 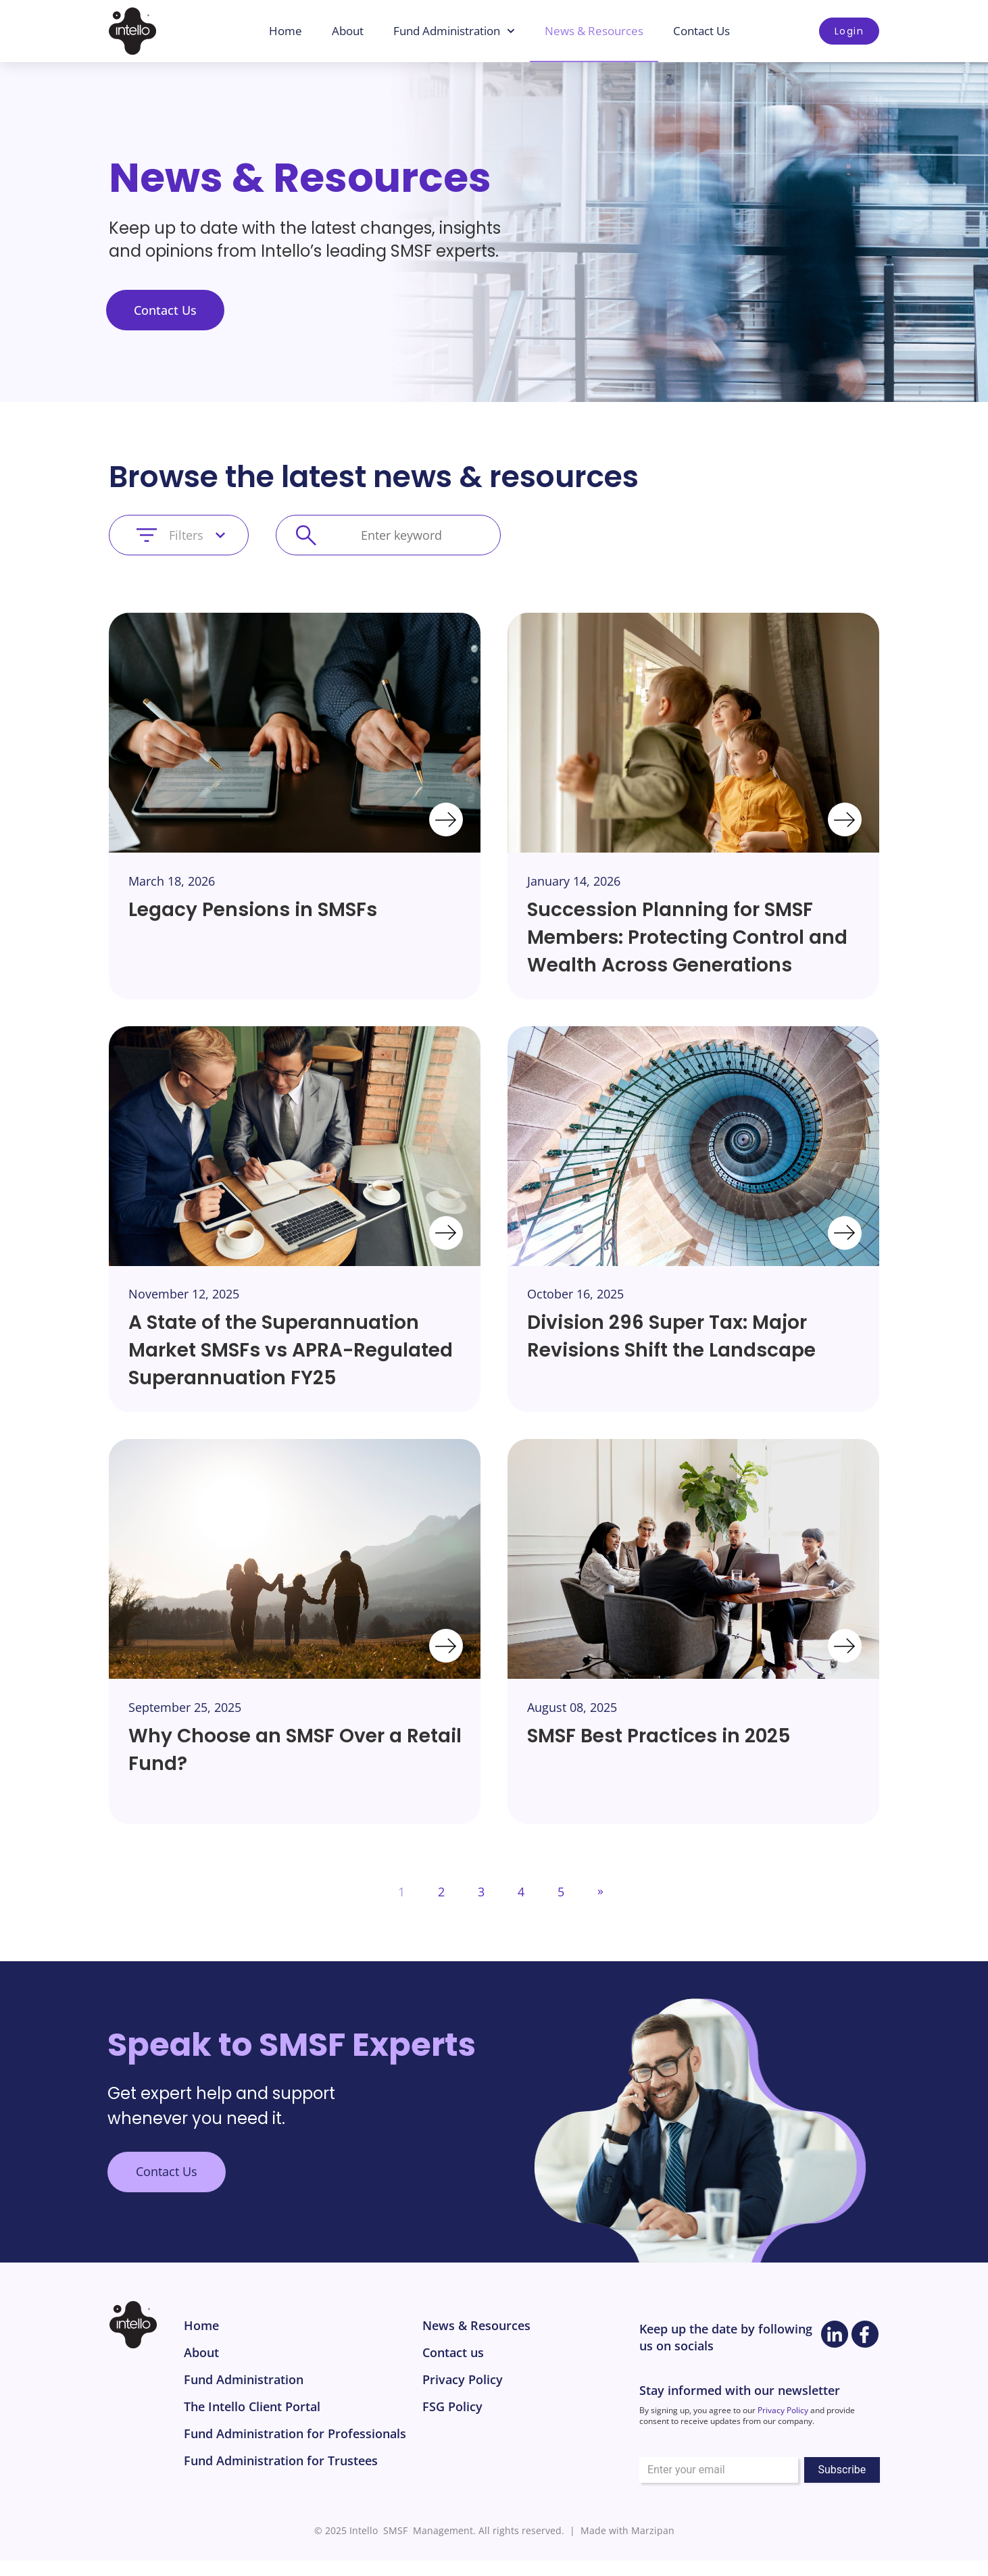 I want to click on Legacy Pensions in SMSFs, so click(x=252, y=909).